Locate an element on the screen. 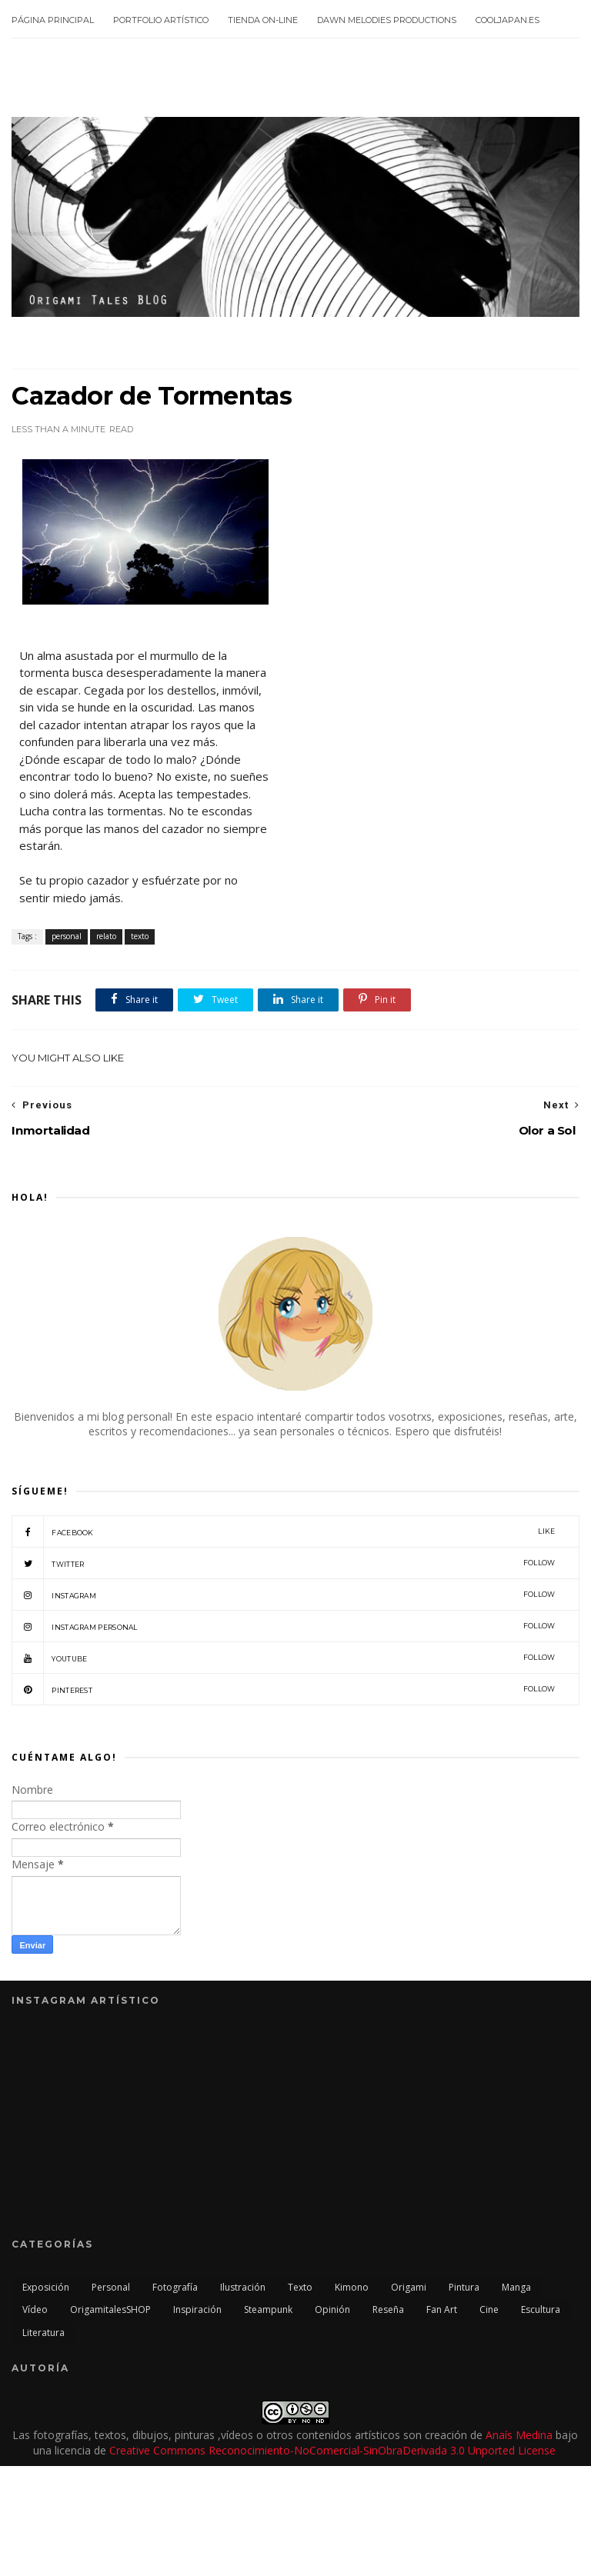 Image resolution: width=591 pixels, height=2576 pixels. Instagram Personal is located at coordinates (283, 1626).